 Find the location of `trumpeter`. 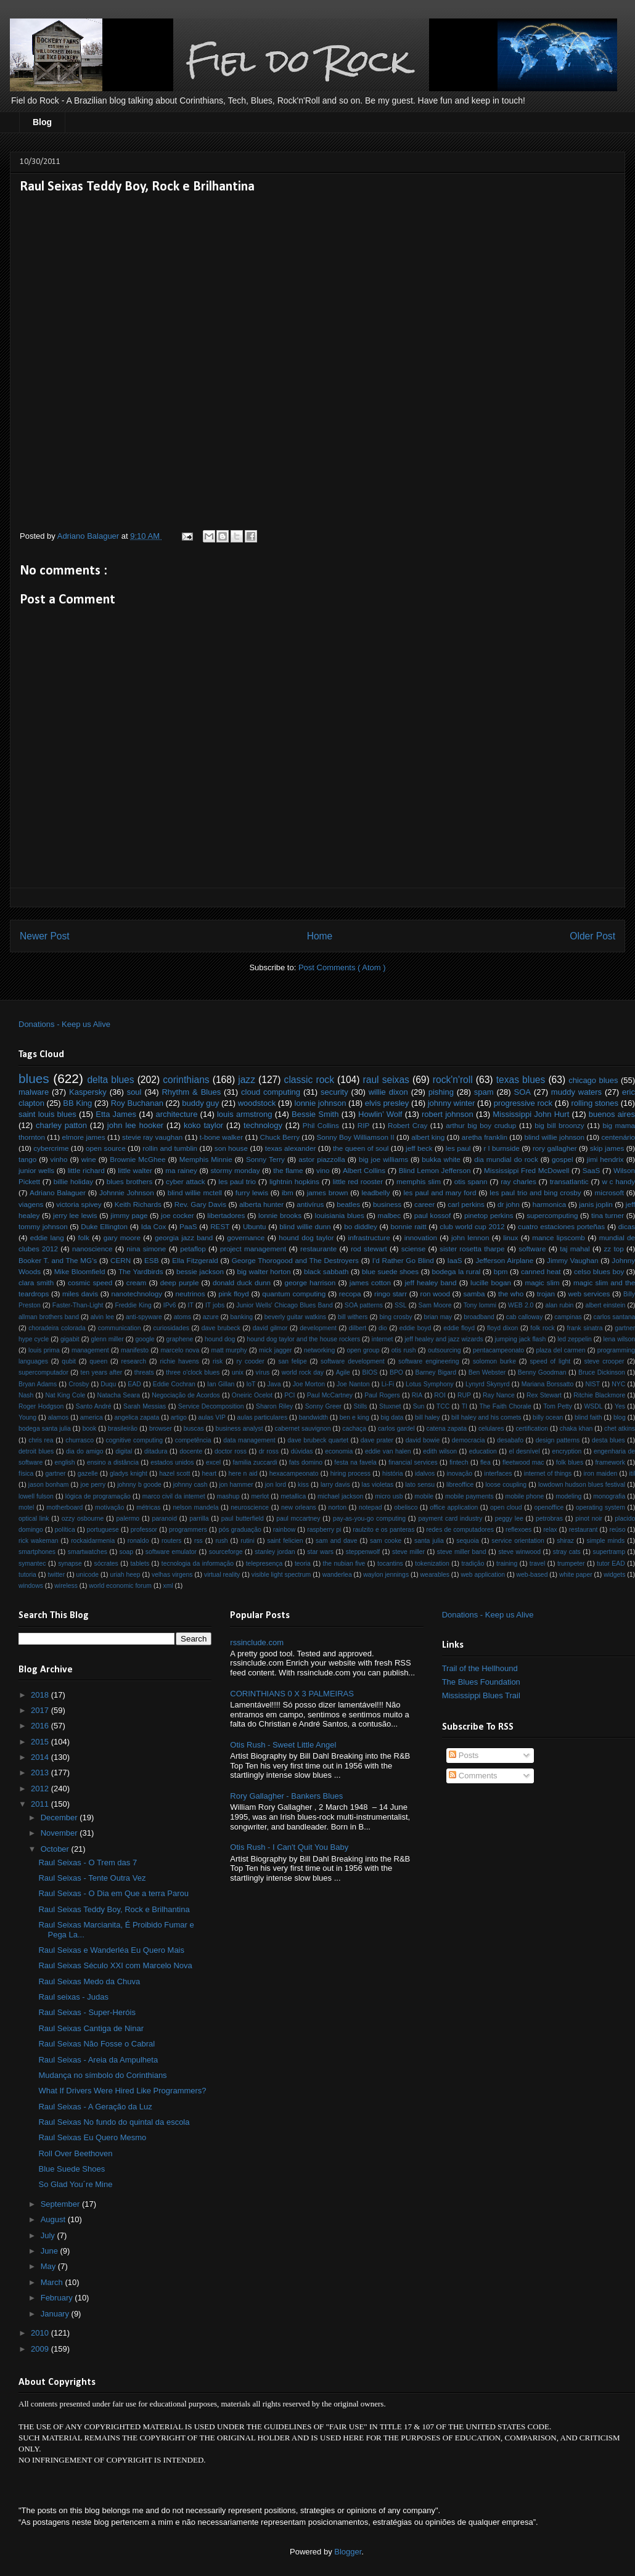

trumpeter is located at coordinates (570, 1563).